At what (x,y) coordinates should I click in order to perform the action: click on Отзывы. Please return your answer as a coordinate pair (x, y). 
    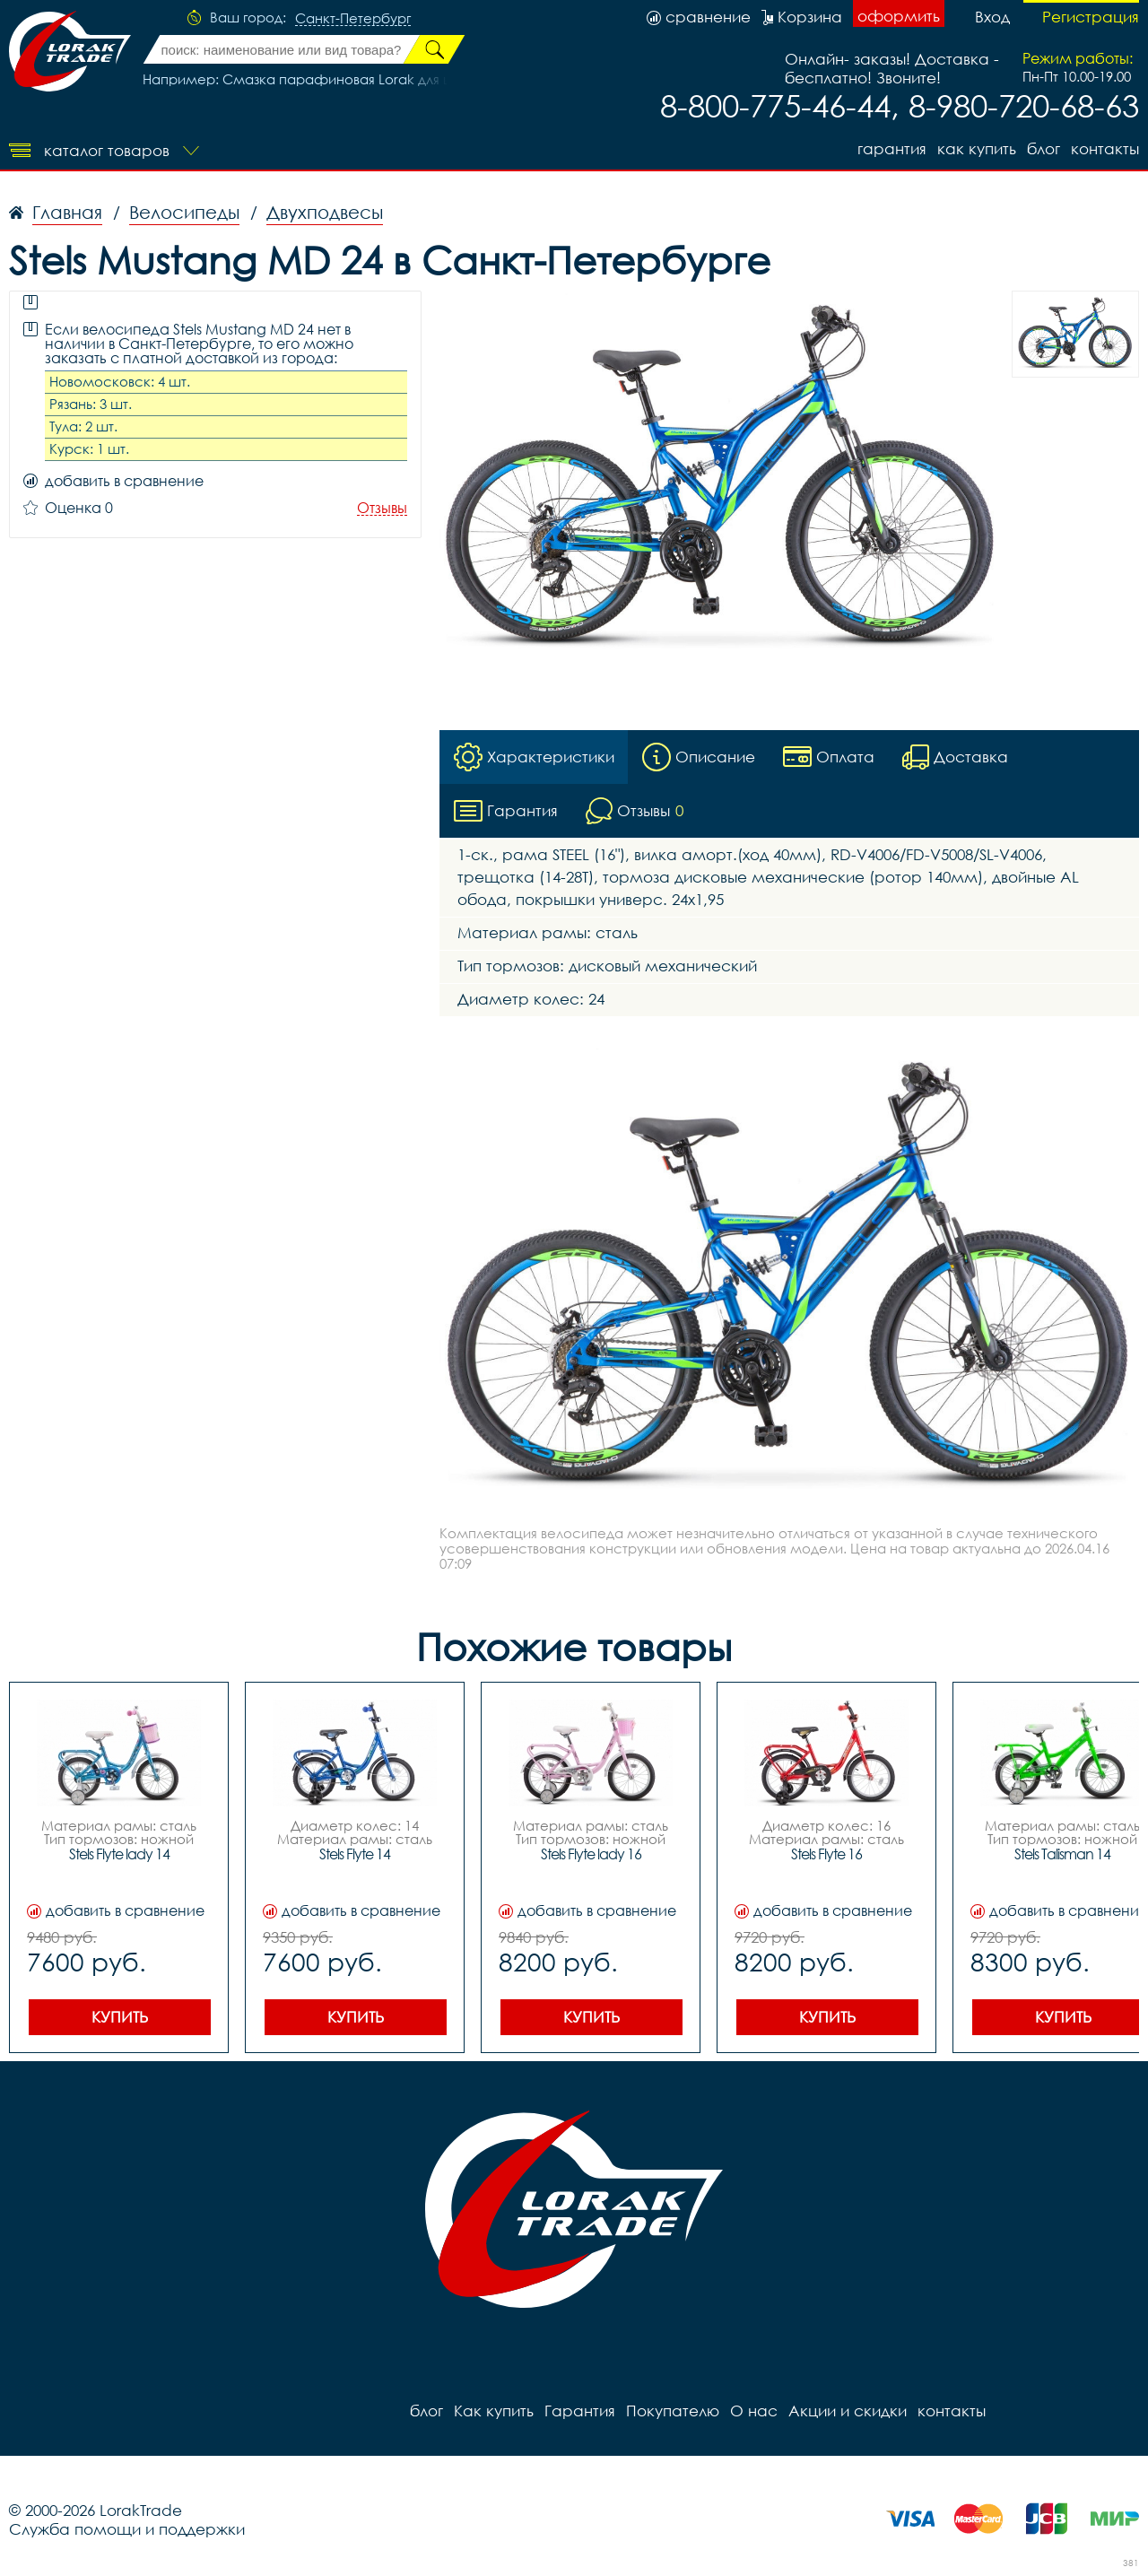
    Looking at the image, I should click on (382, 508).